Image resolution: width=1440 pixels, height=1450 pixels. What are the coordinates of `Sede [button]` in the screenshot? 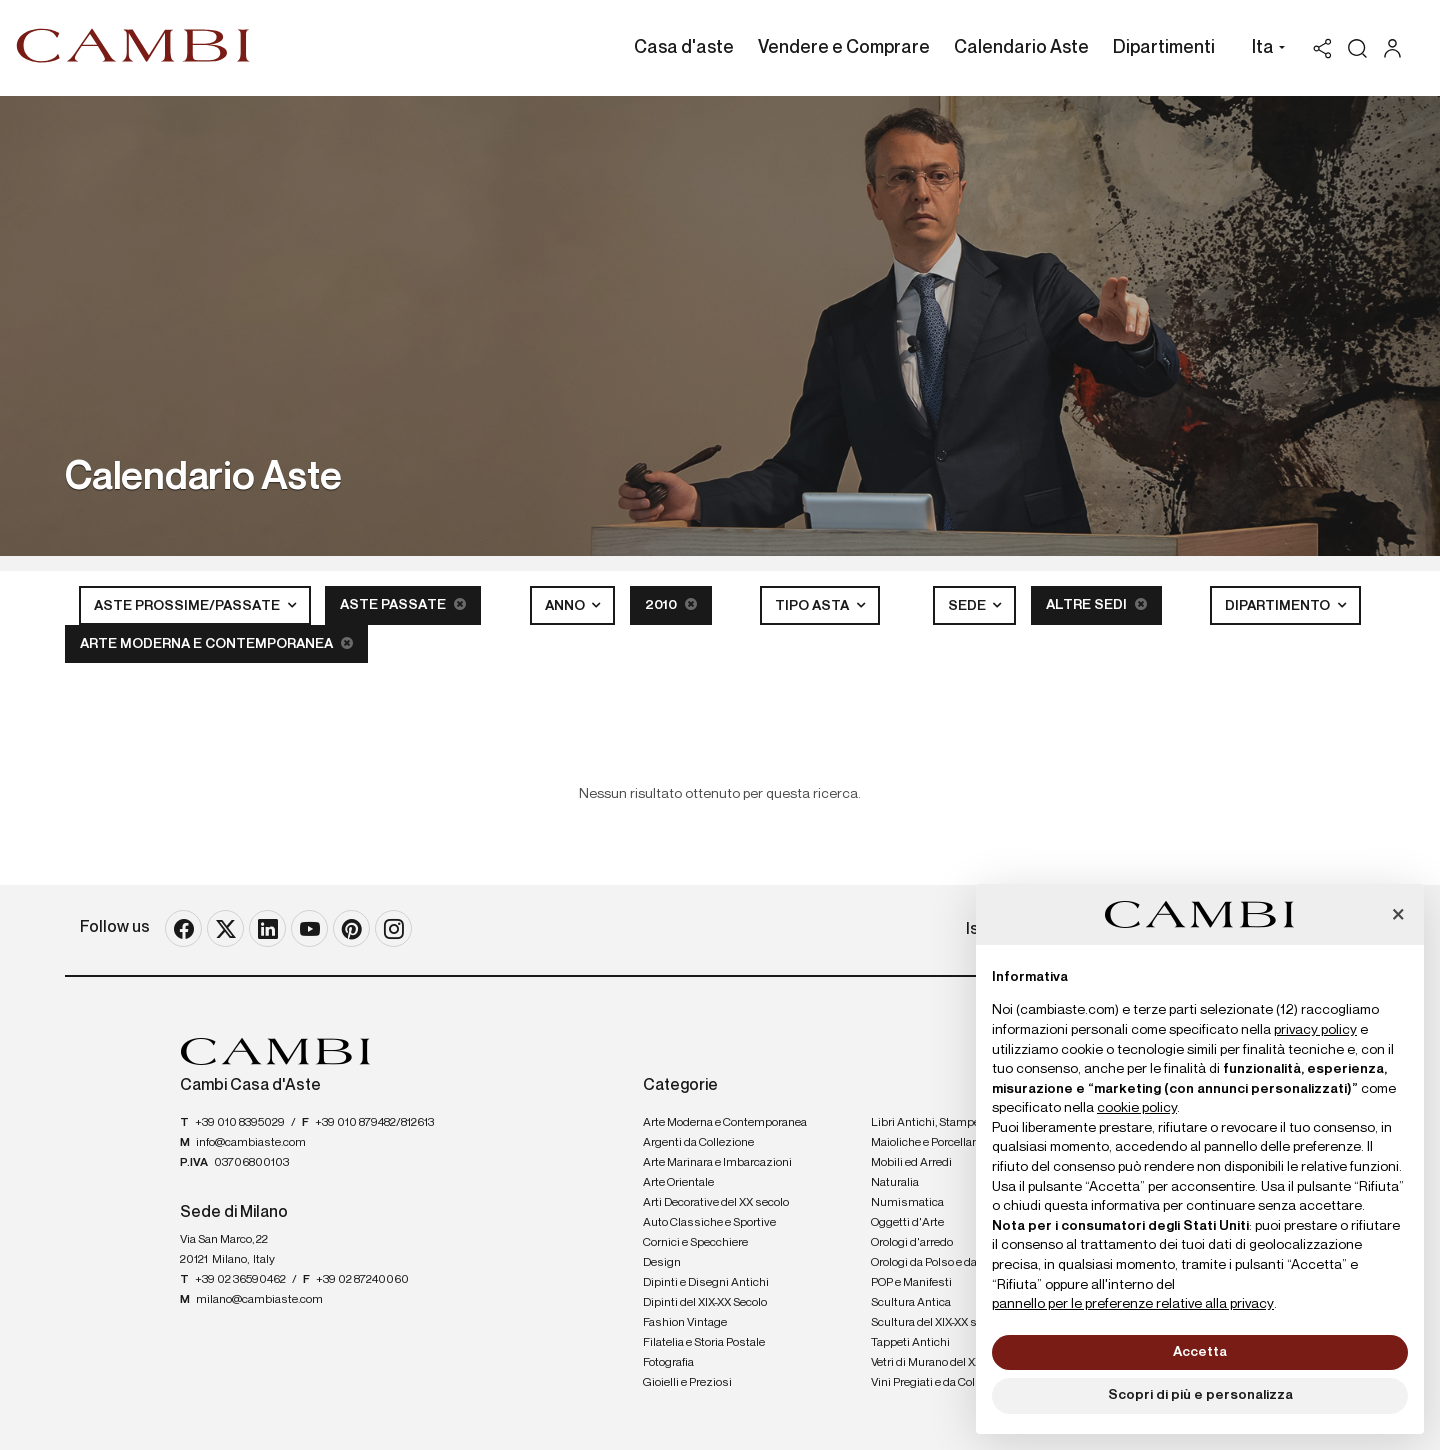 It's located at (968, 606).